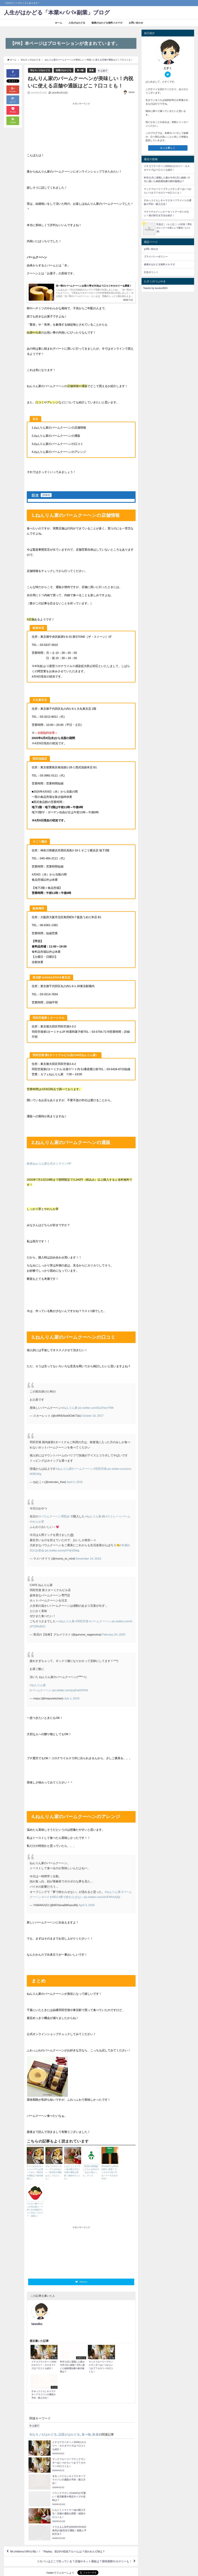 This screenshot has height=2576, width=198. Describe the element at coordinates (91, 2176) in the screenshot. I see `【近場の食事編】こどもとお出かけ 「あると助かった」グッズ` at that location.